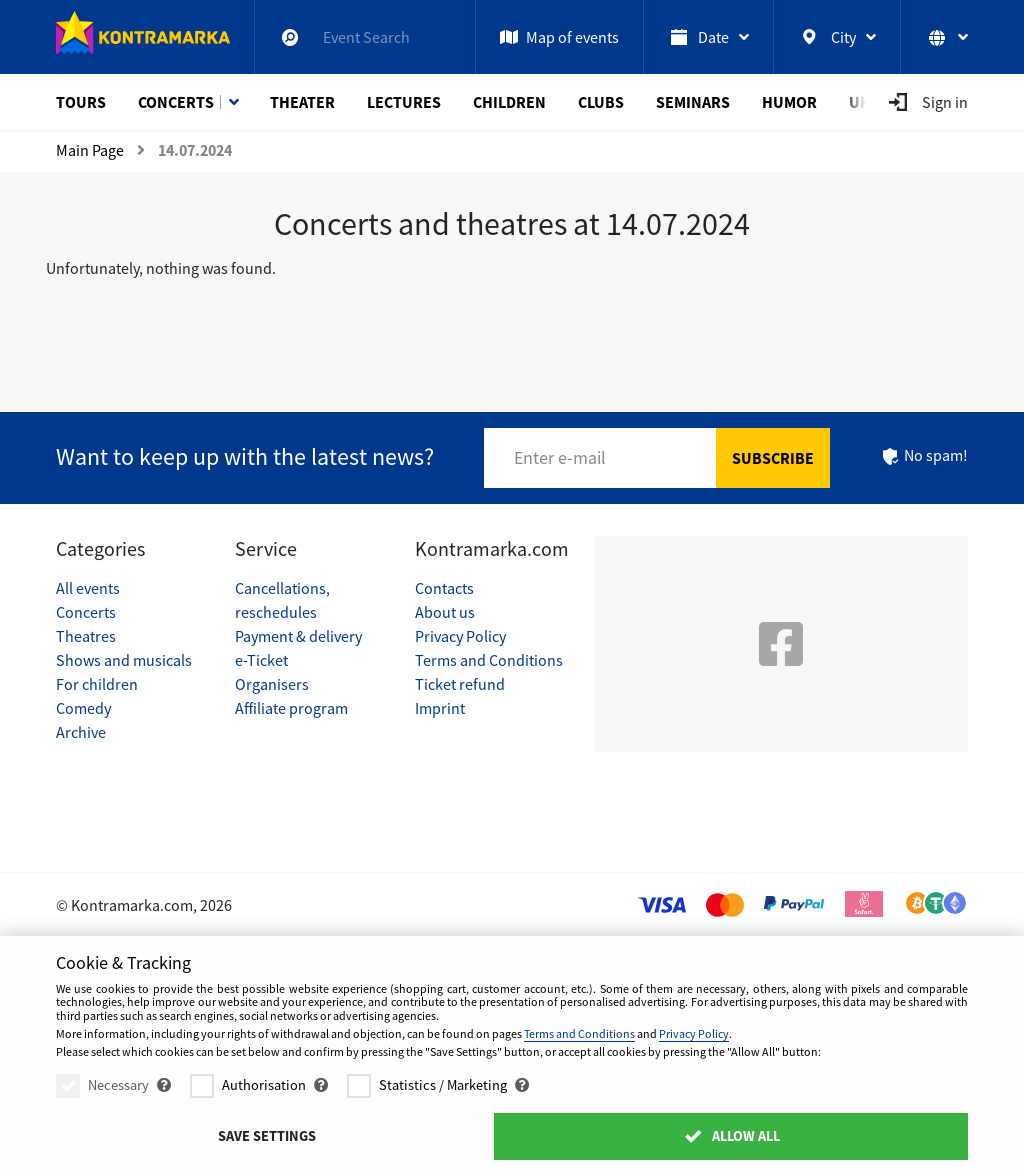 Image resolution: width=1024 pixels, height=1176 pixels. Describe the element at coordinates (445, 612) in the screenshot. I see `About us` at that location.